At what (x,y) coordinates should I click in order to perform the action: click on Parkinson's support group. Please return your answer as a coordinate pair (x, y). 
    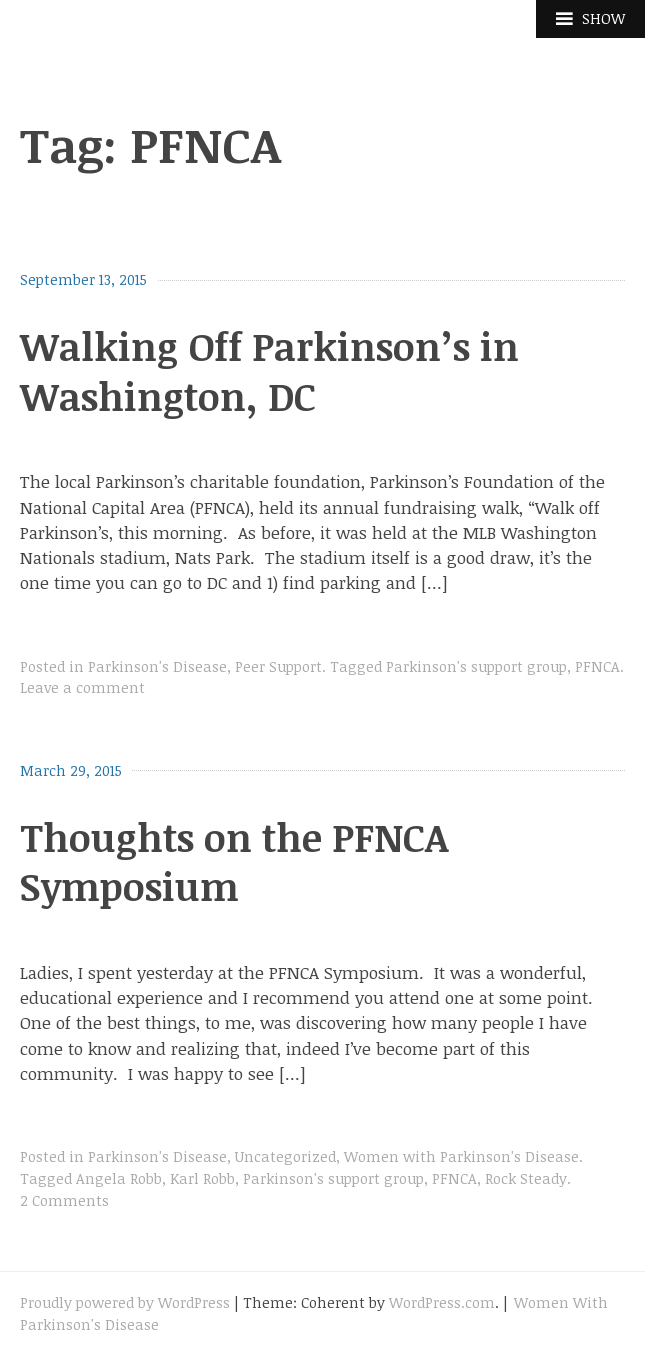
    Looking at the image, I should click on (476, 666).